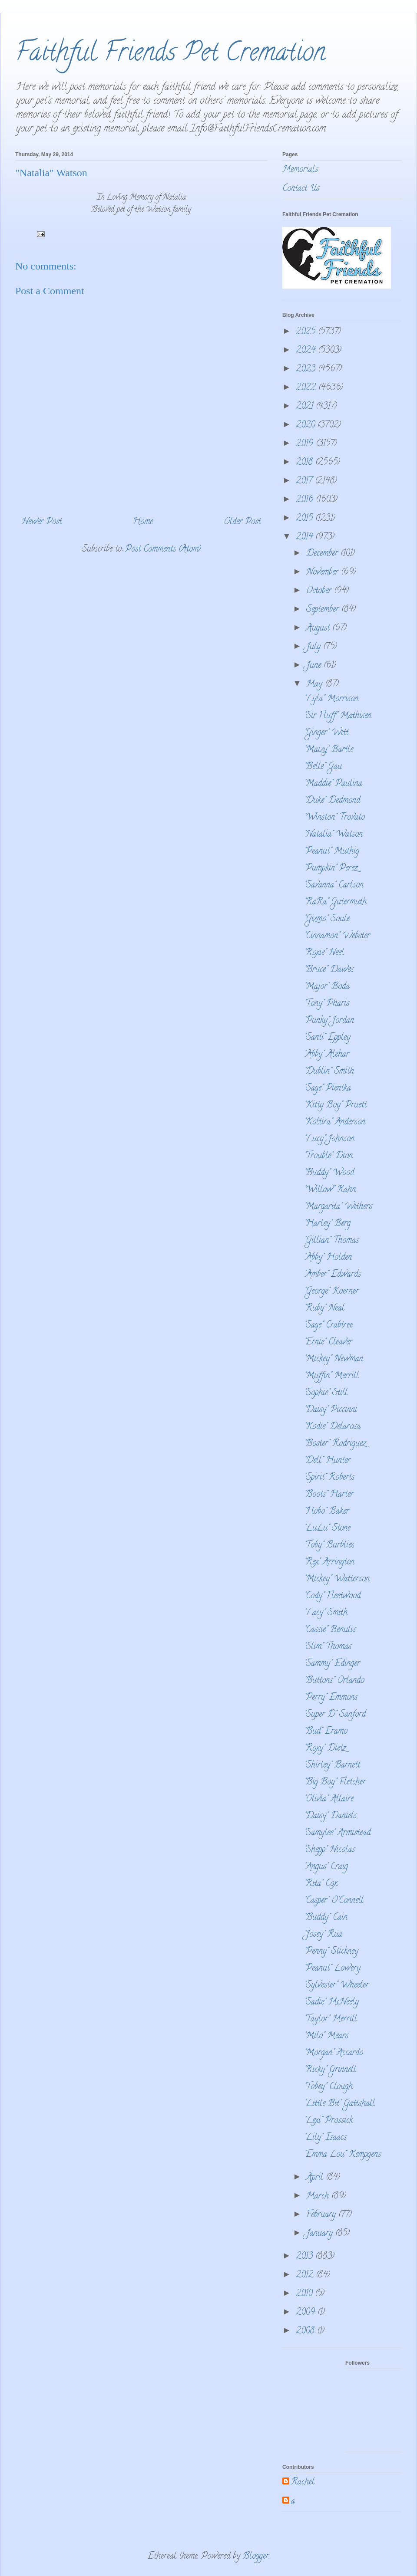  What do you see at coordinates (326, 1511) in the screenshot?
I see `"Hobo" Baker` at bounding box center [326, 1511].